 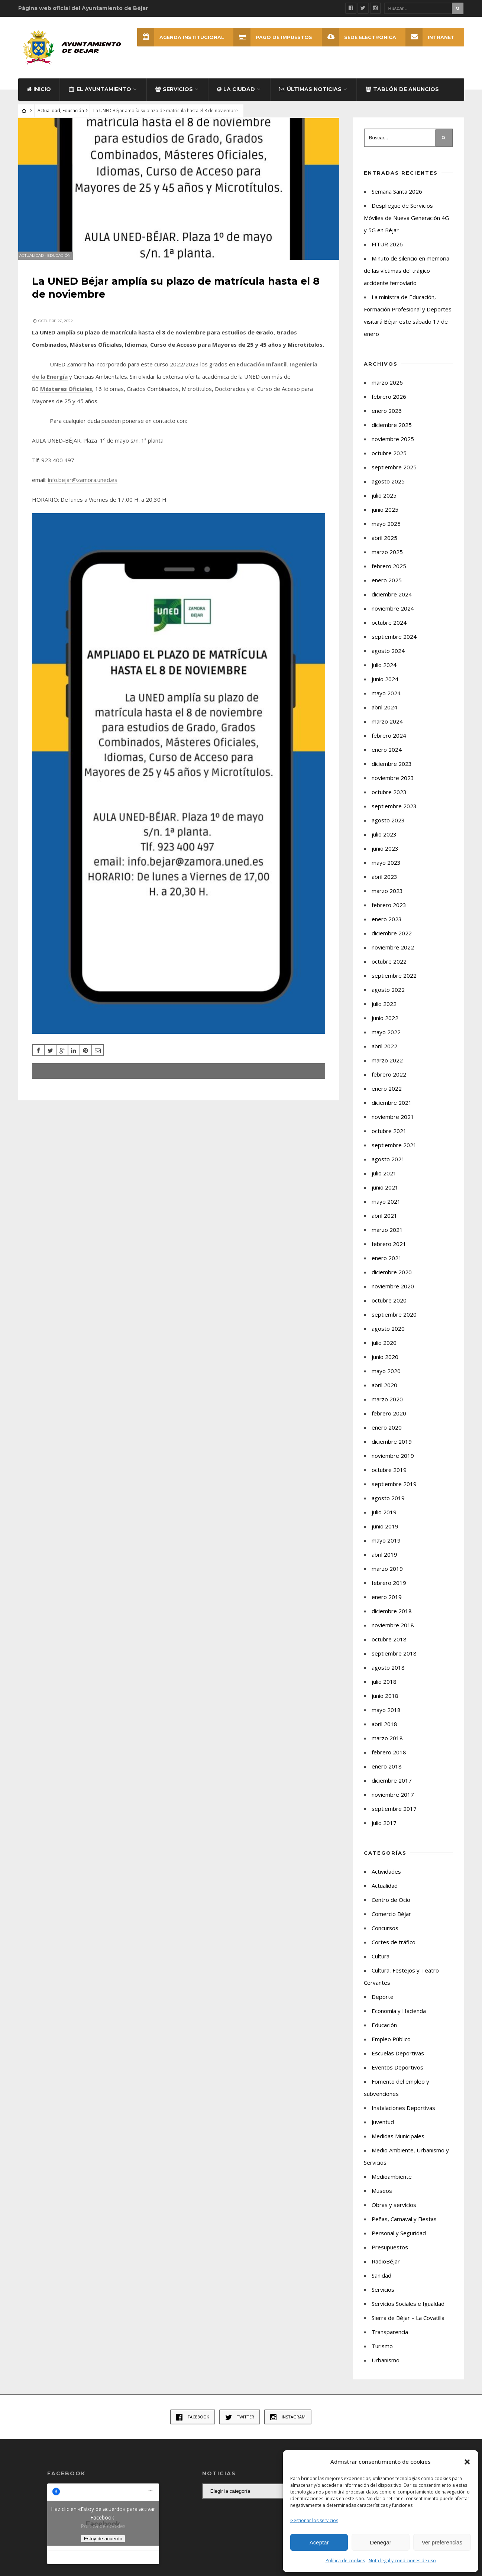 I want to click on Urbanismo, so click(x=385, y=2365).